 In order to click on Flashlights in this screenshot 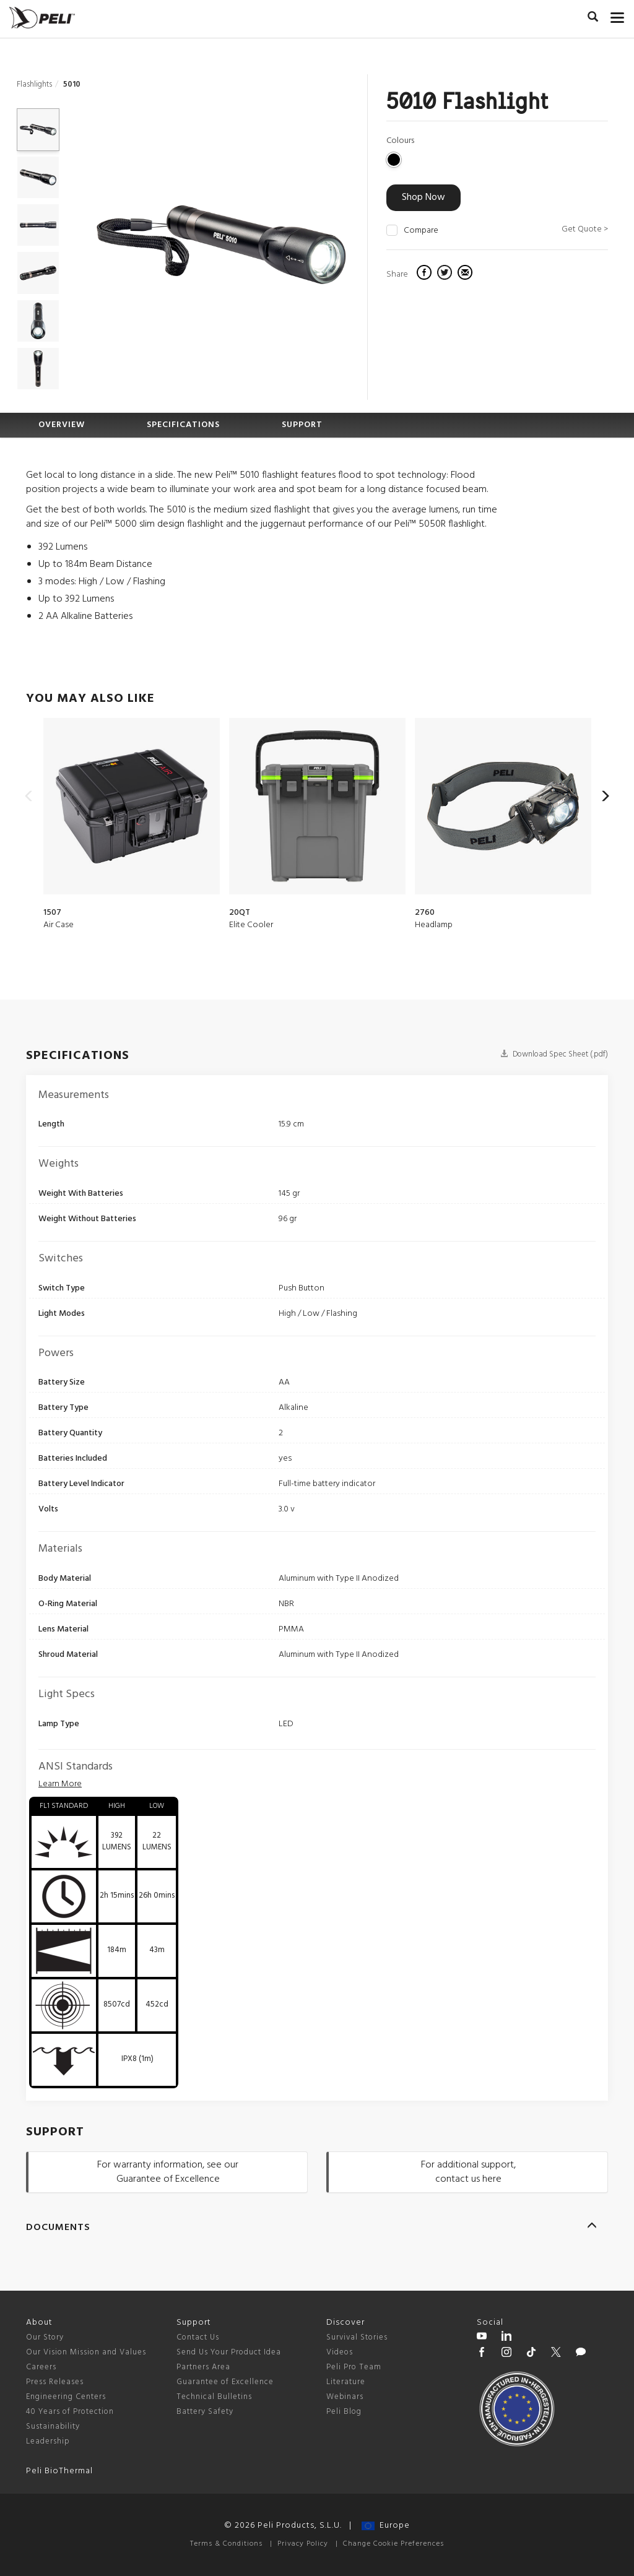, I will do `click(34, 84)`.